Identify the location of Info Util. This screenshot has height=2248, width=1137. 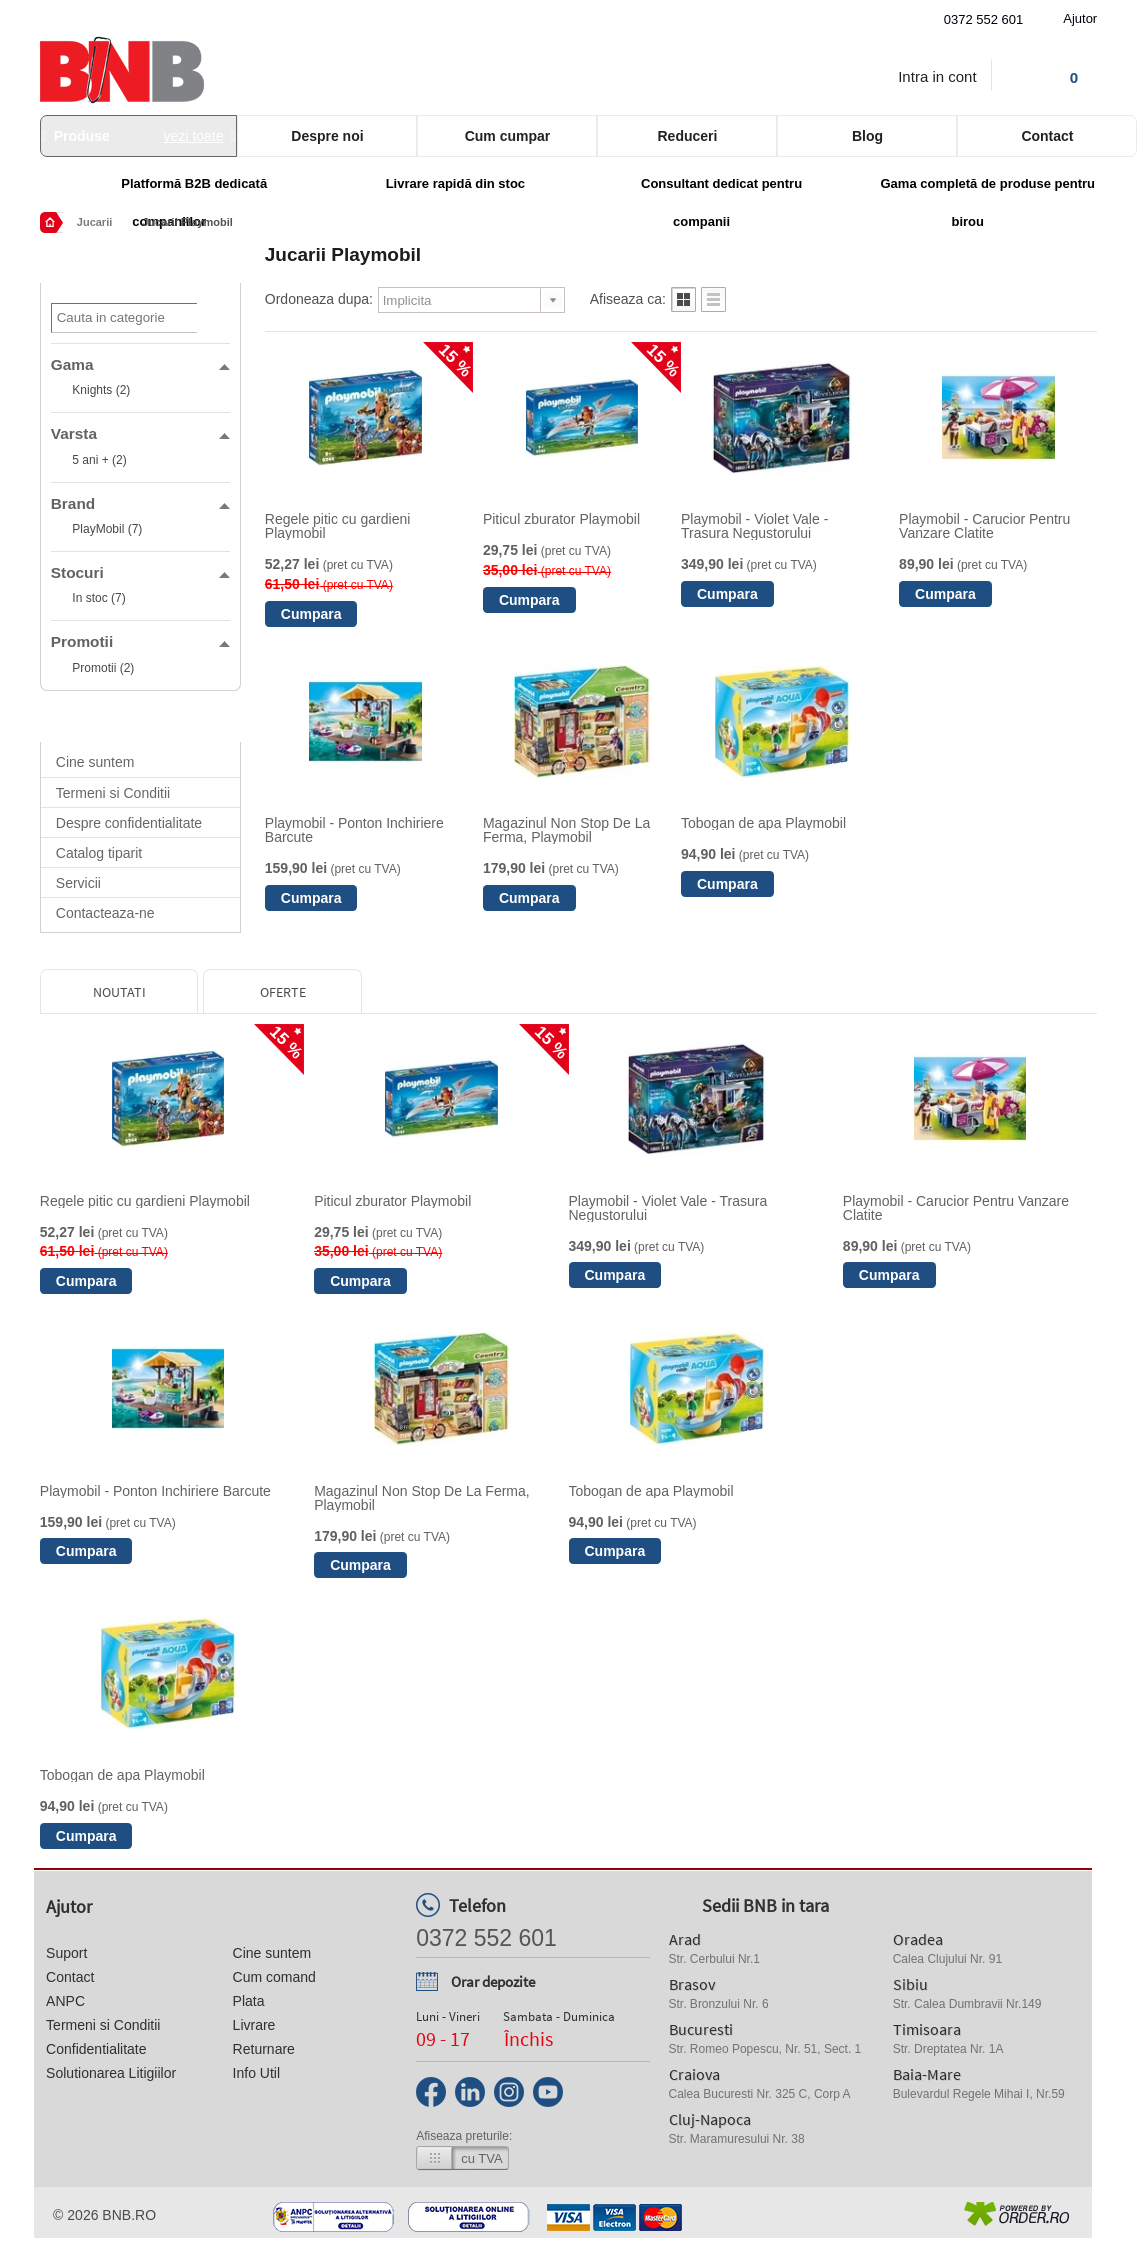
(256, 2073).